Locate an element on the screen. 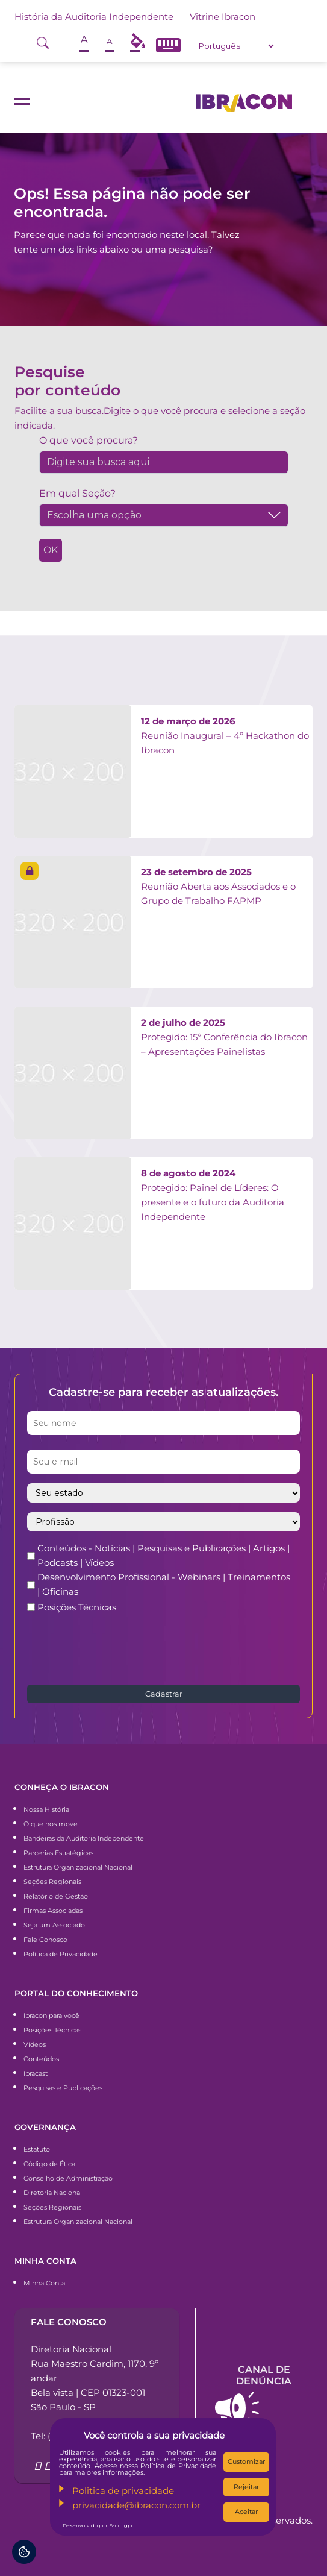 This screenshot has width=327, height=2576. Customizar is located at coordinates (246, 2461).